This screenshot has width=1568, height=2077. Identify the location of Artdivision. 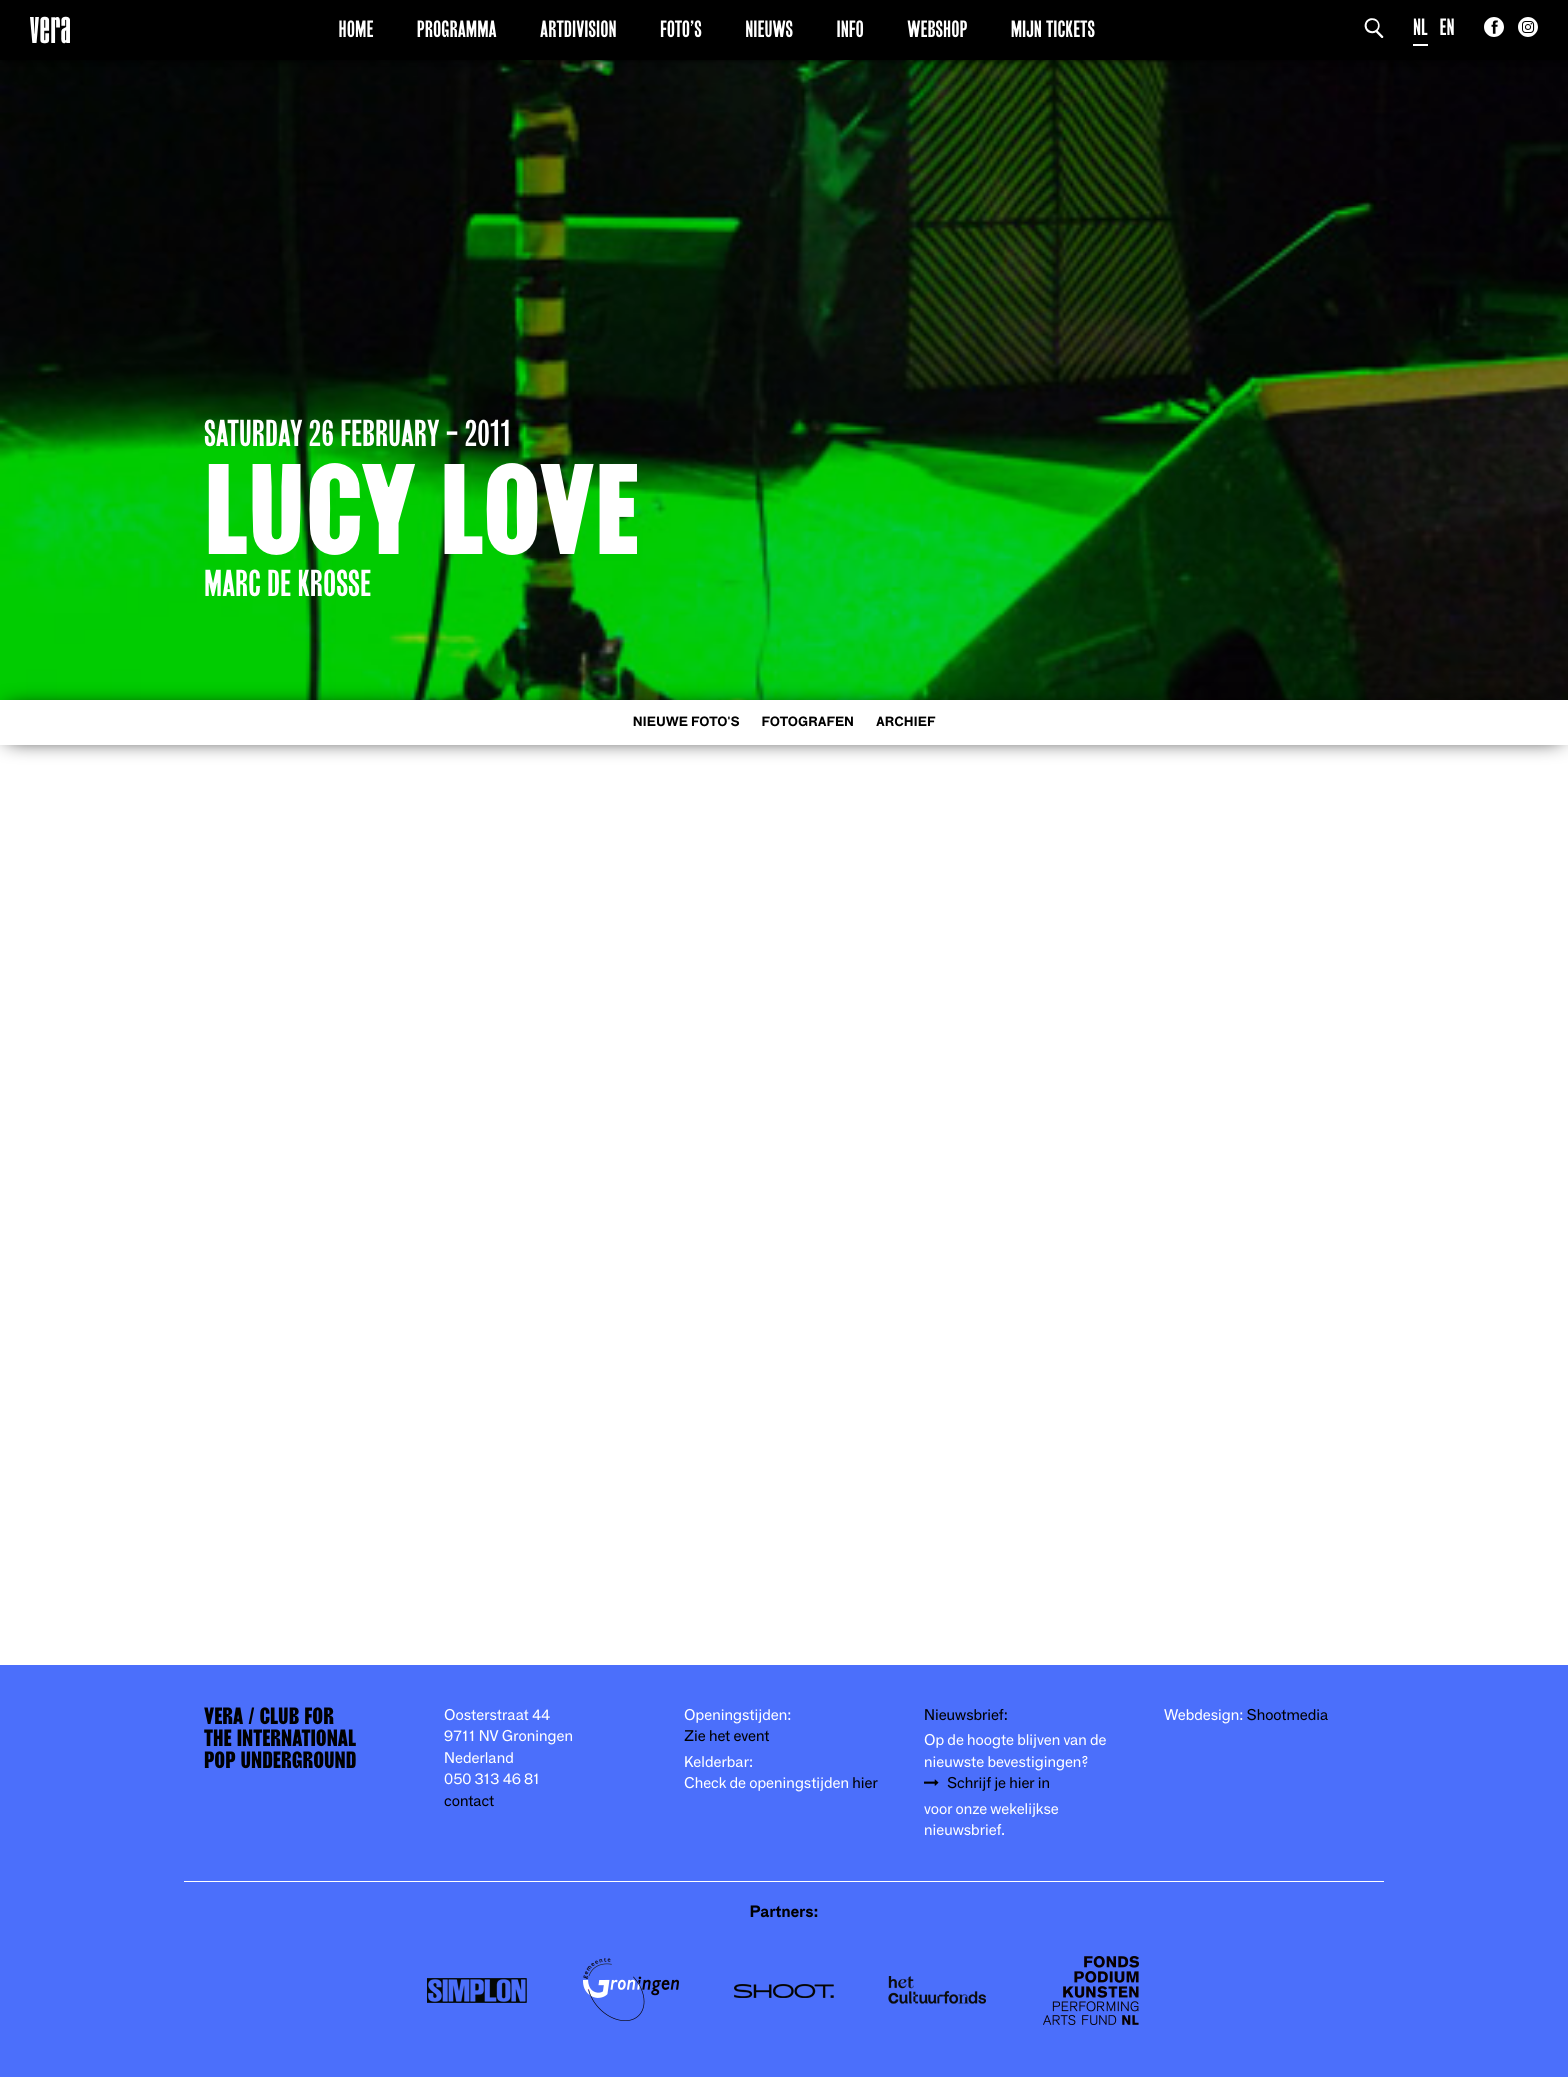
(578, 29).